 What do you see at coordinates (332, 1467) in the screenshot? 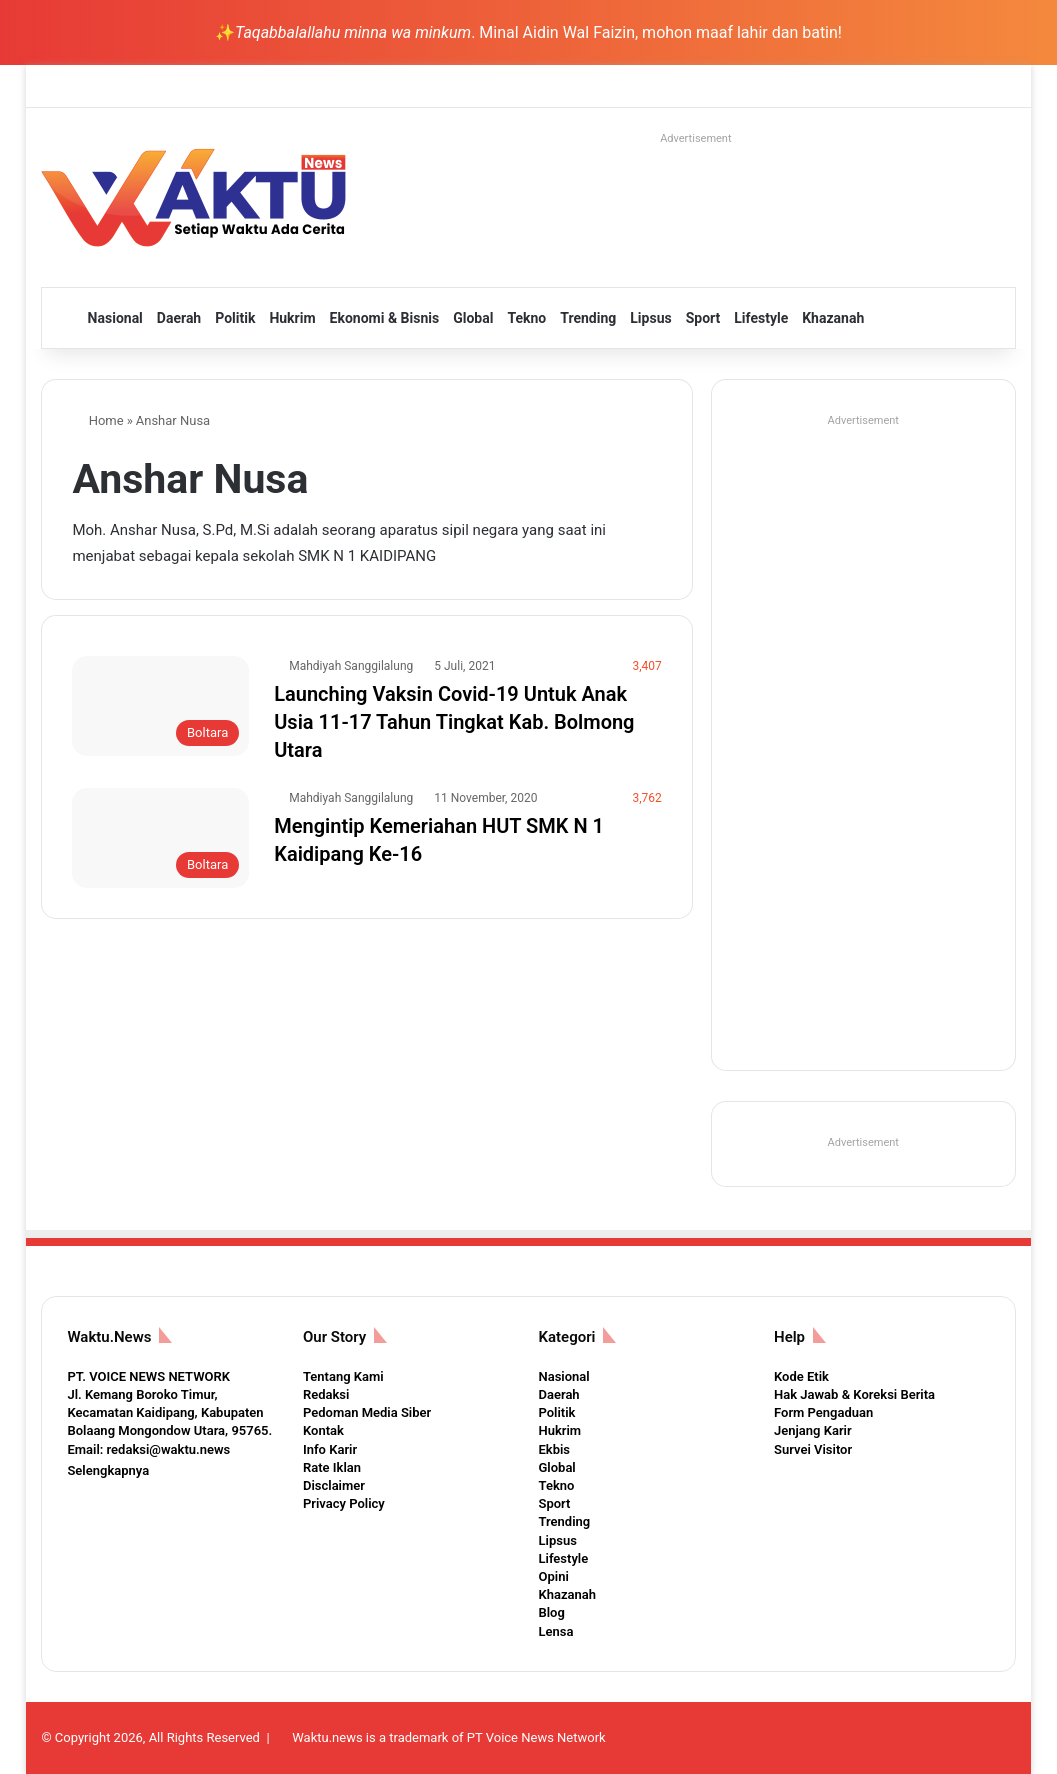
I see `Rate Iklan` at bounding box center [332, 1467].